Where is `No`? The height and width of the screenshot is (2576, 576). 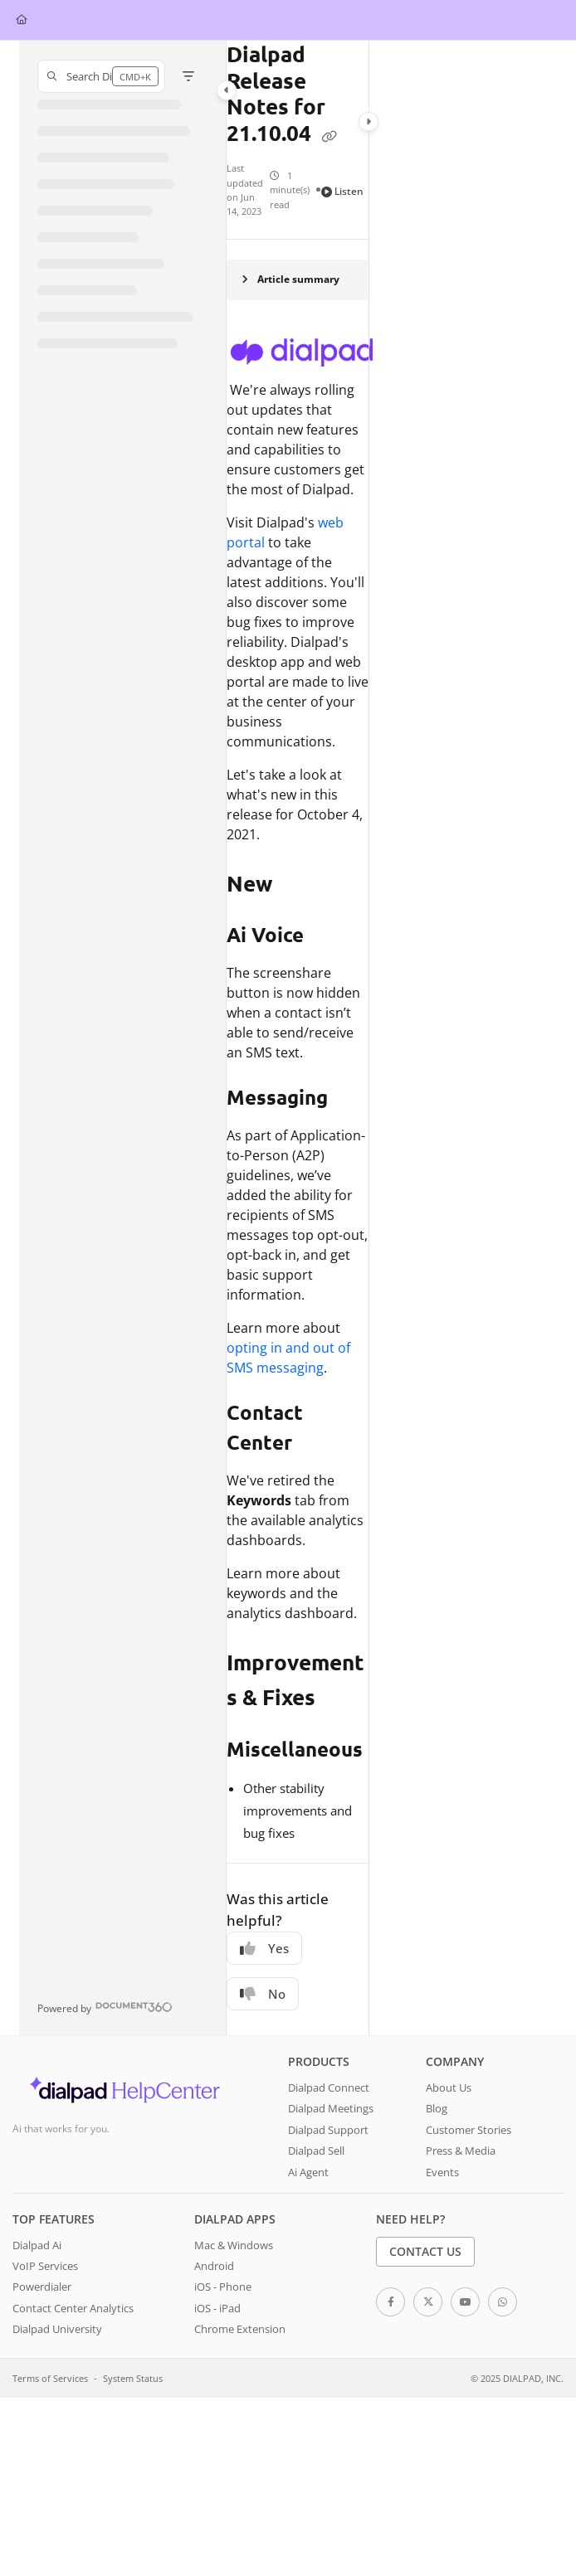
No is located at coordinates (263, 1993).